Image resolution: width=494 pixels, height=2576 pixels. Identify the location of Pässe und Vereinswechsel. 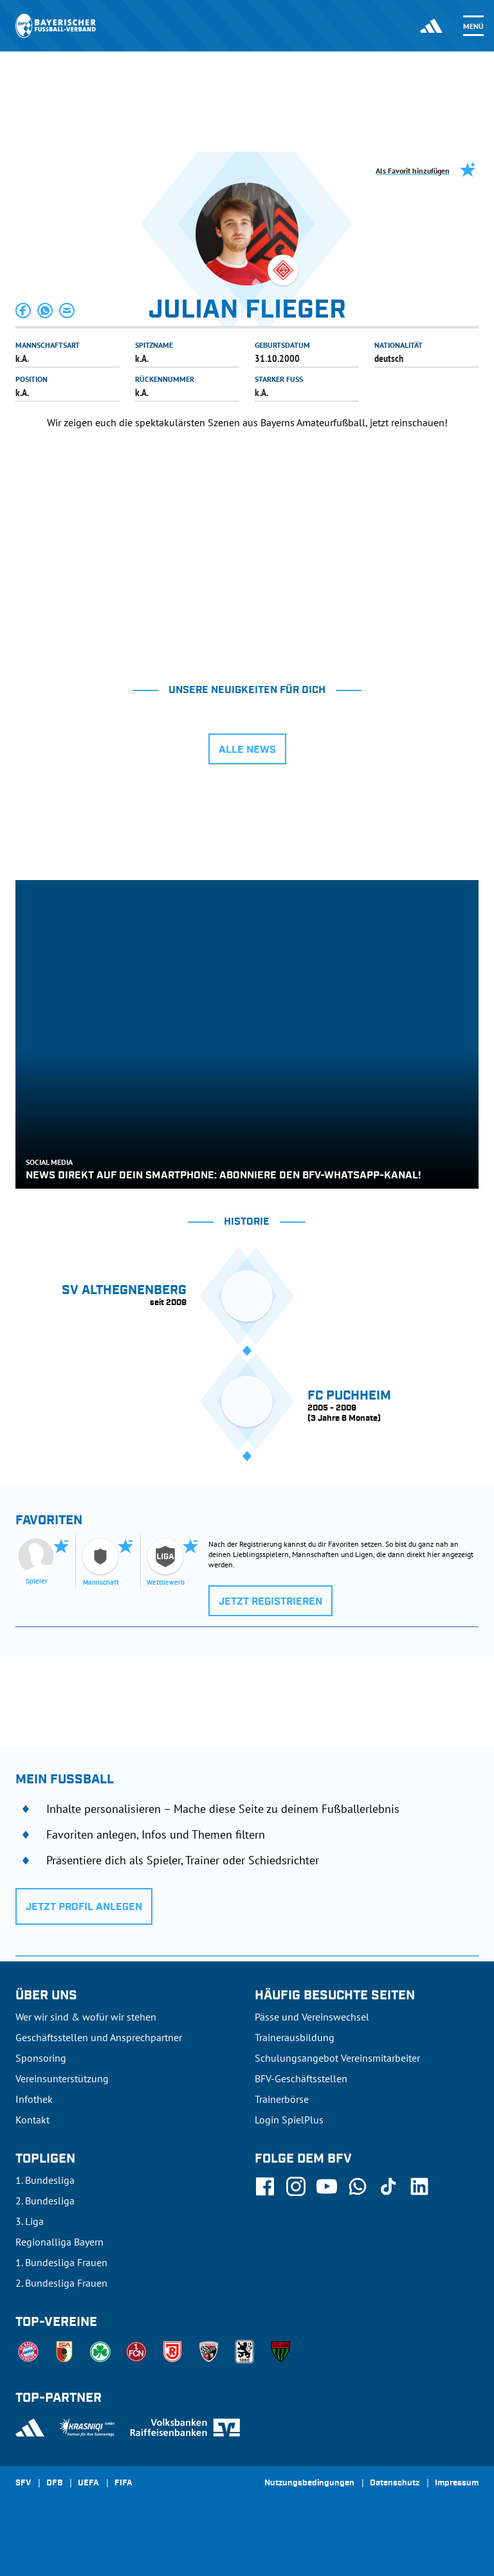
(312, 2016).